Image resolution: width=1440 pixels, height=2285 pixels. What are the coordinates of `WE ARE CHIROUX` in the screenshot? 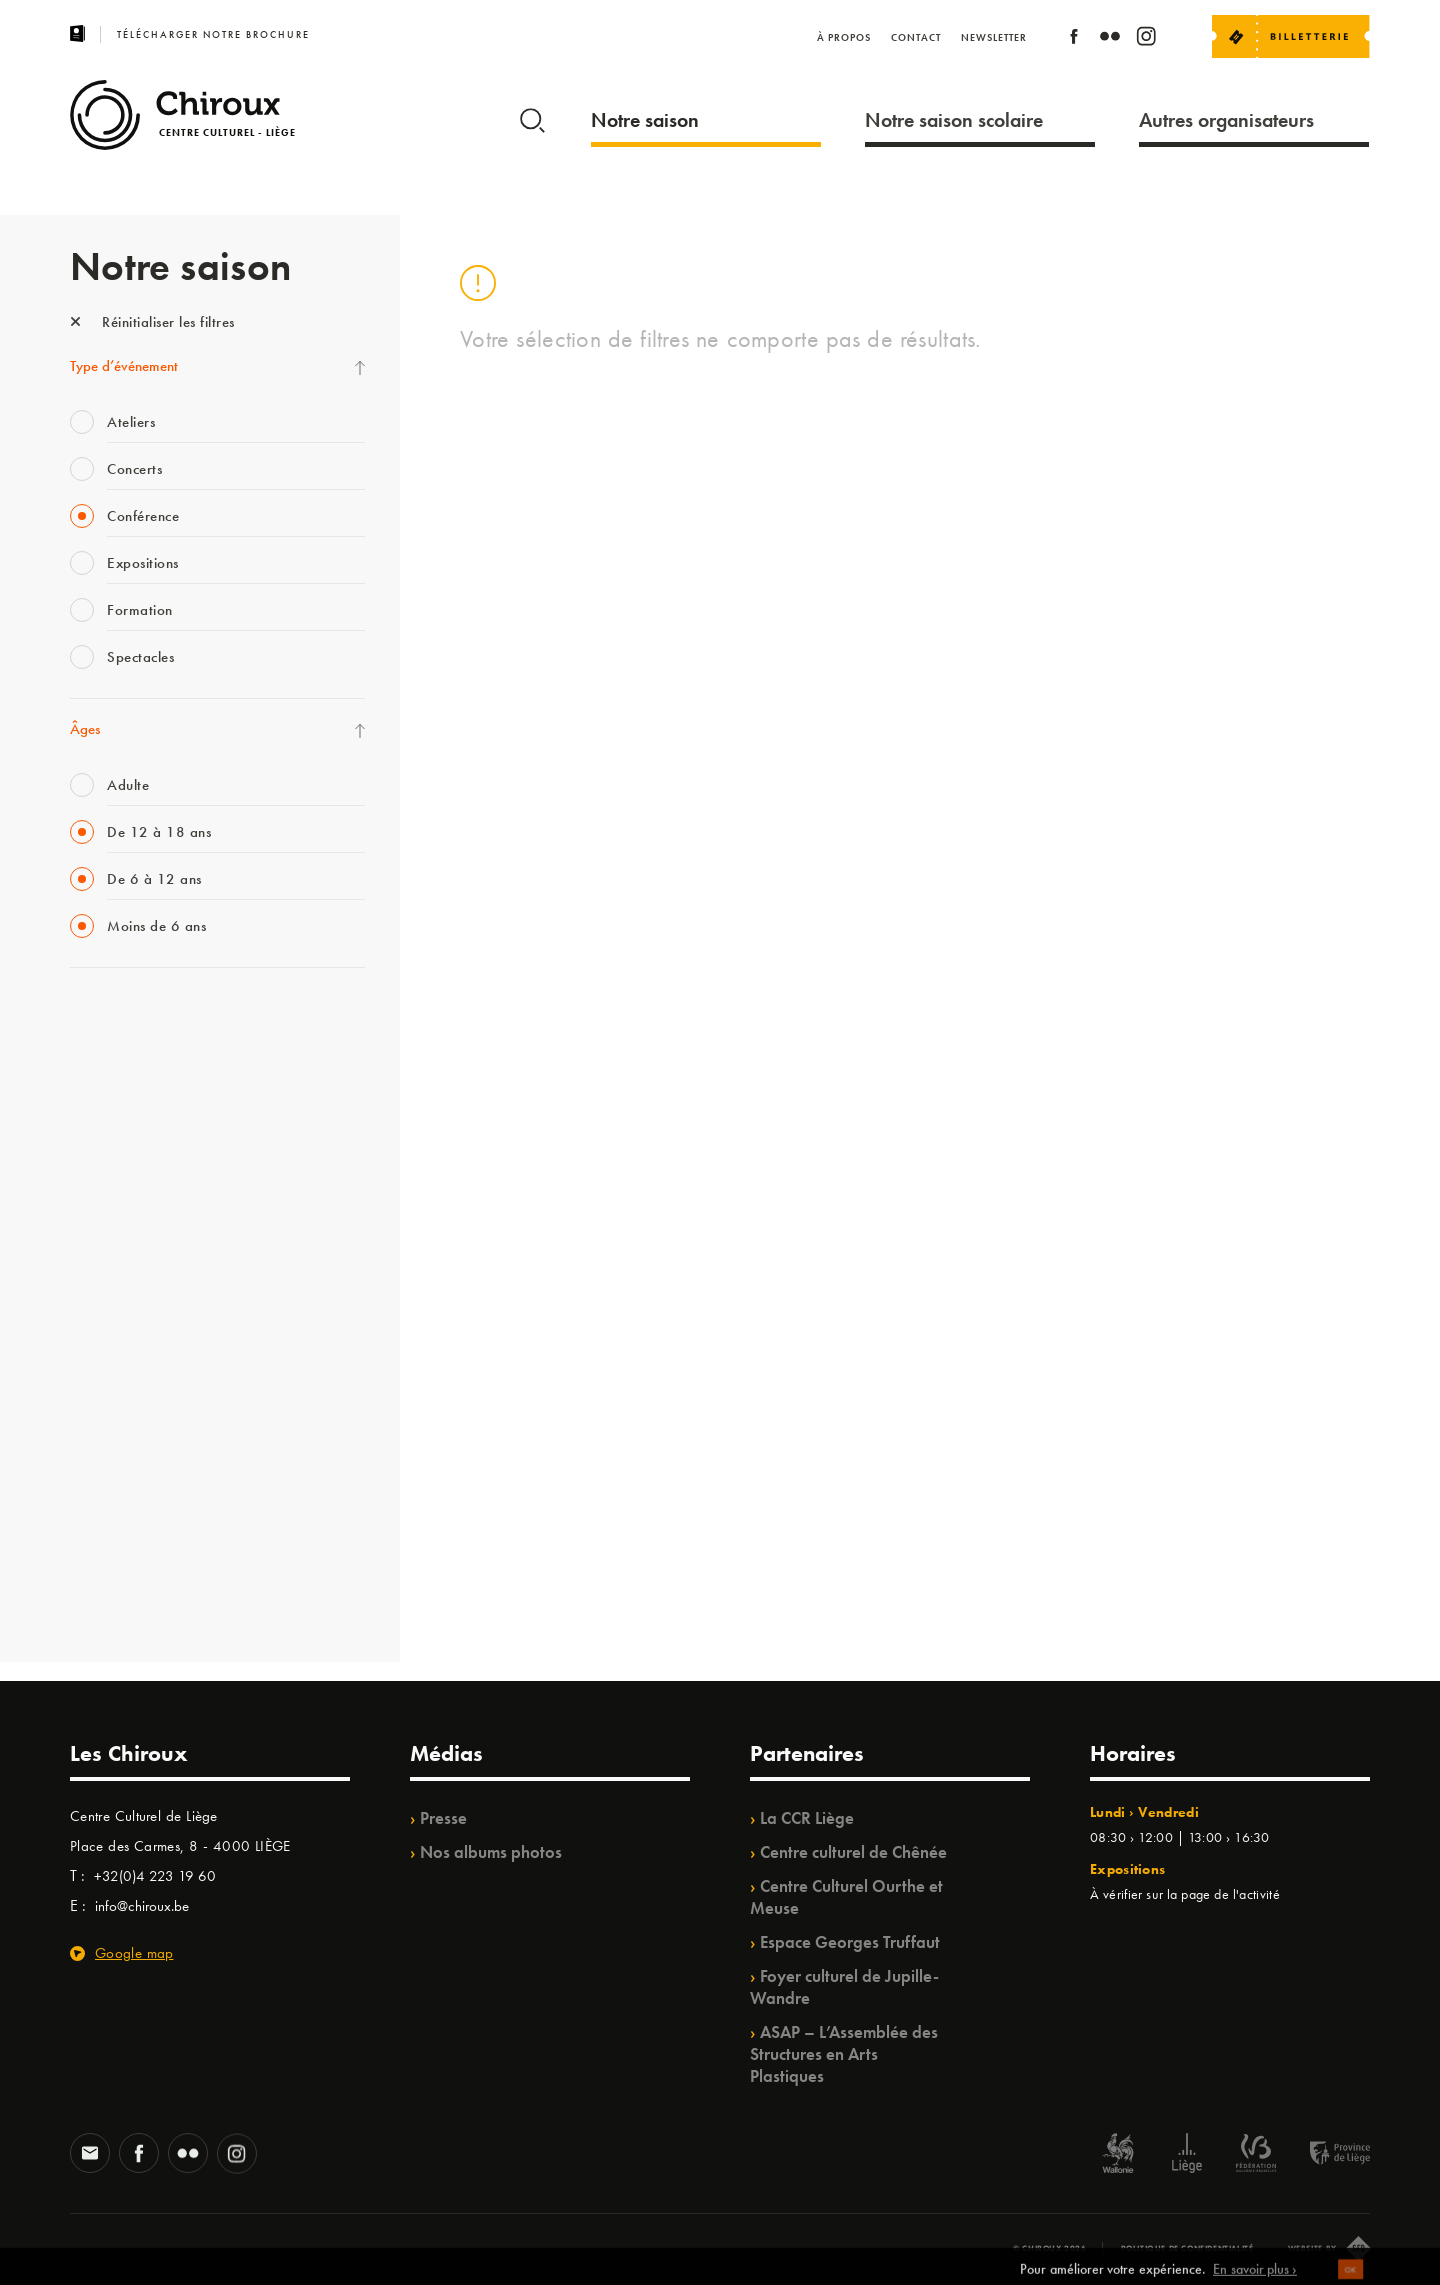 It's located at (128, 1551).